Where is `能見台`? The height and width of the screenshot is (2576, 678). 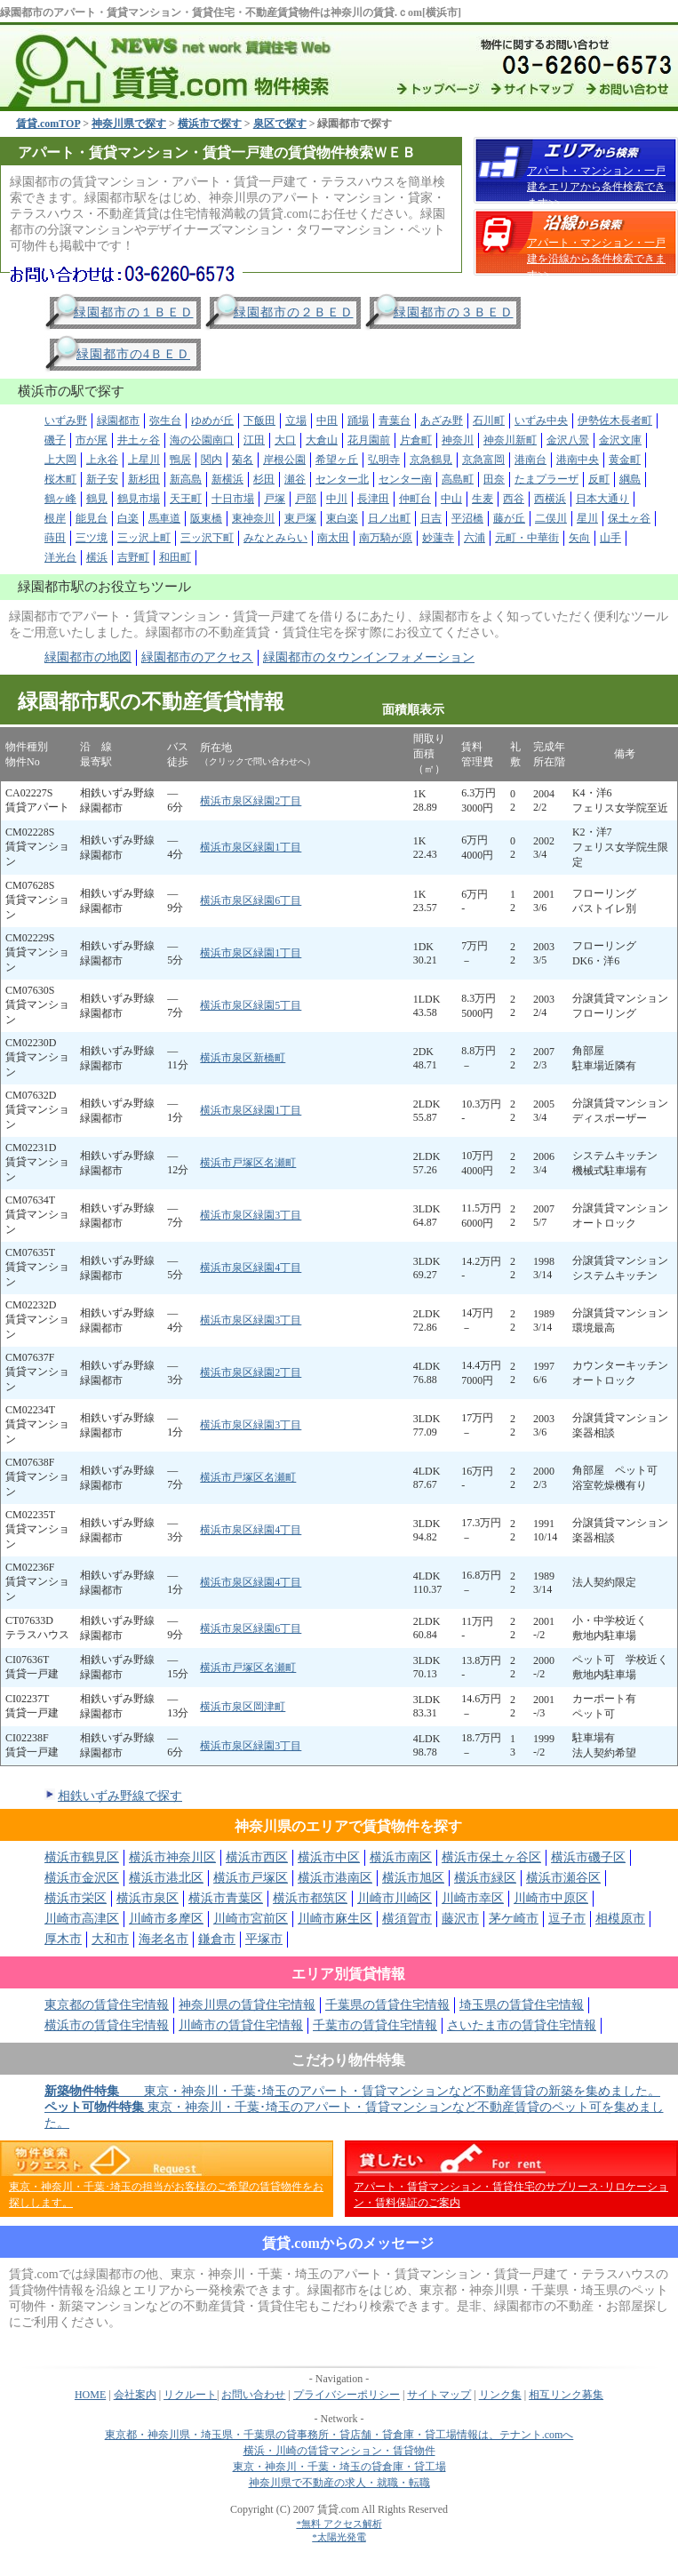
能見台 is located at coordinates (92, 518).